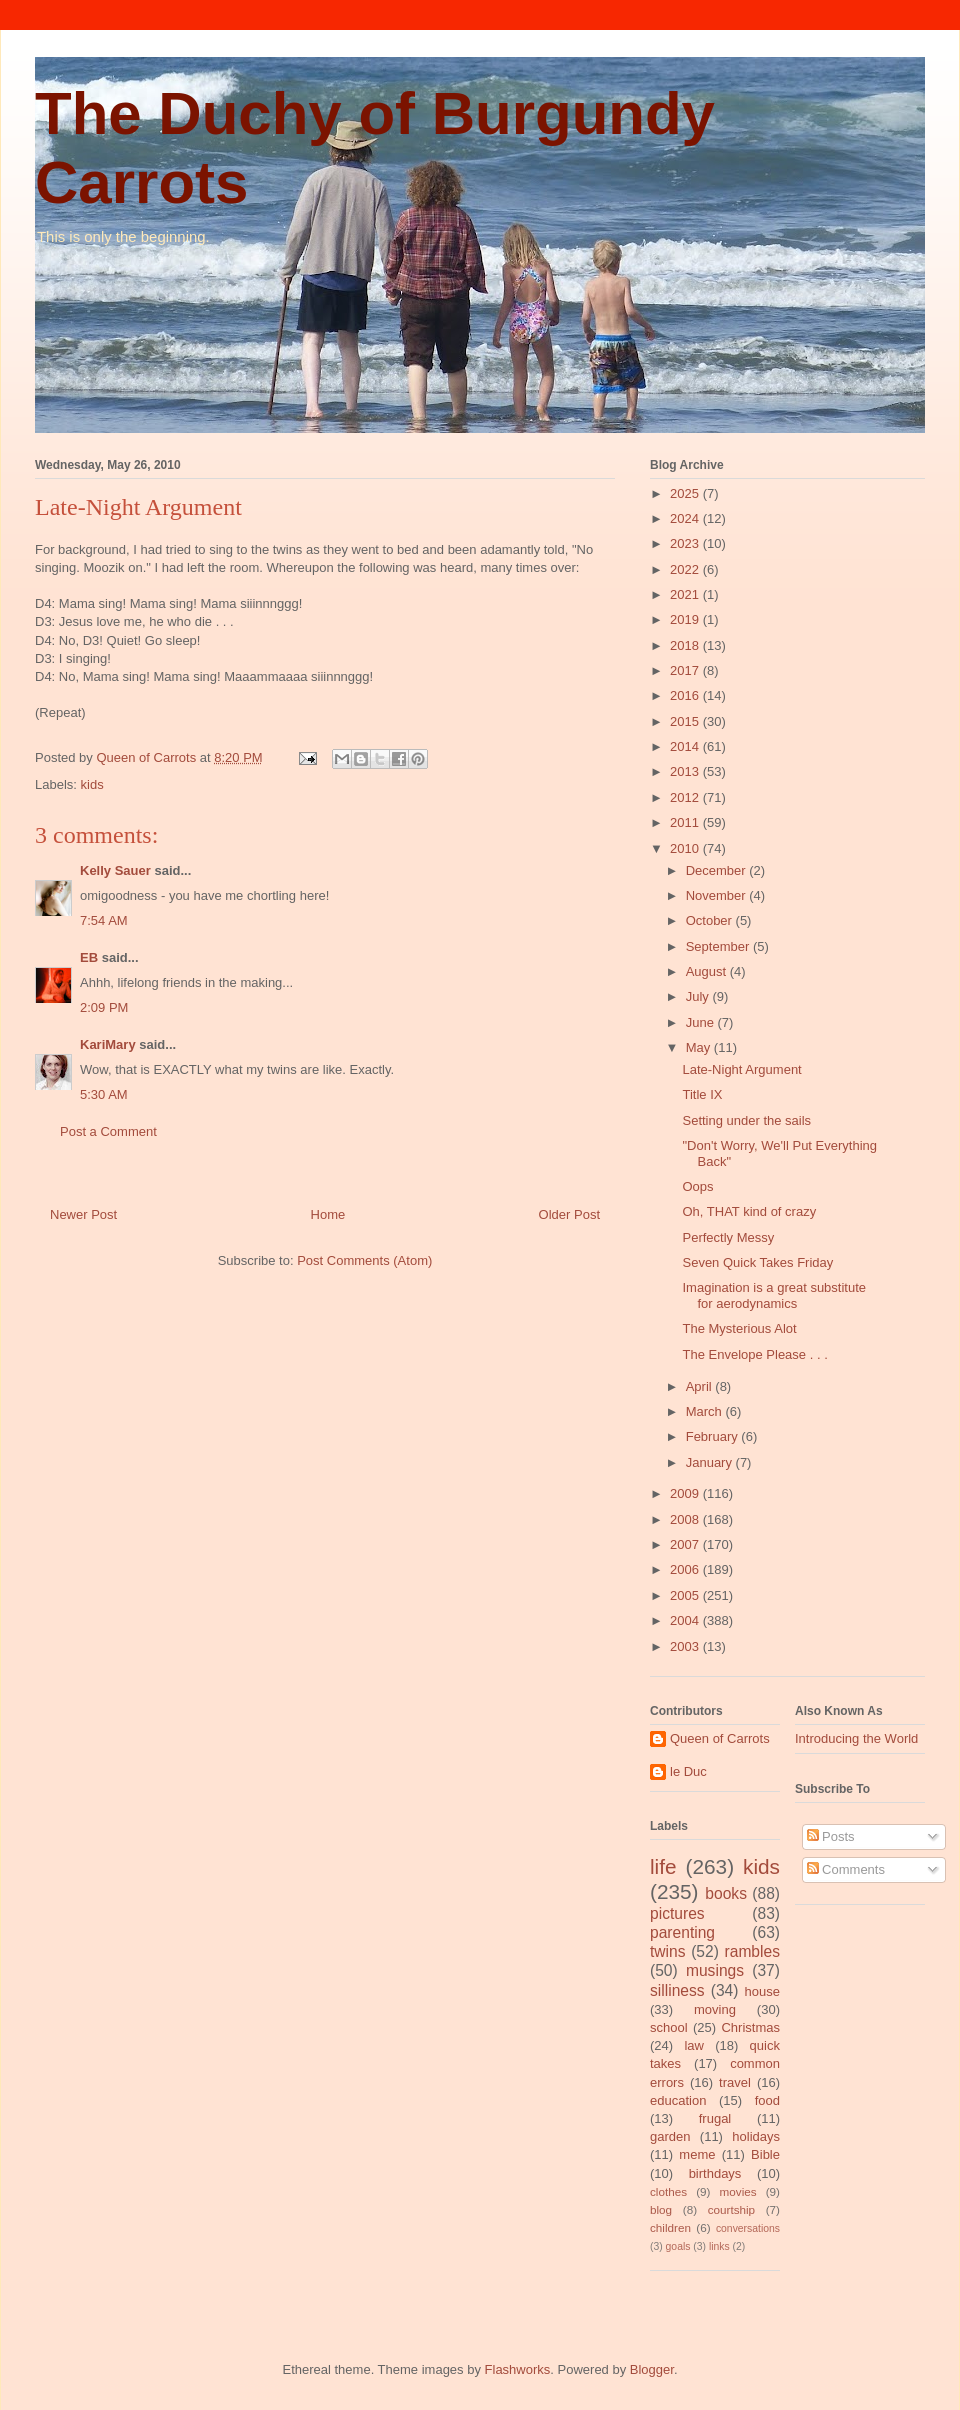 Image resolution: width=960 pixels, height=2410 pixels. I want to click on Older Post, so click(569, 1214).